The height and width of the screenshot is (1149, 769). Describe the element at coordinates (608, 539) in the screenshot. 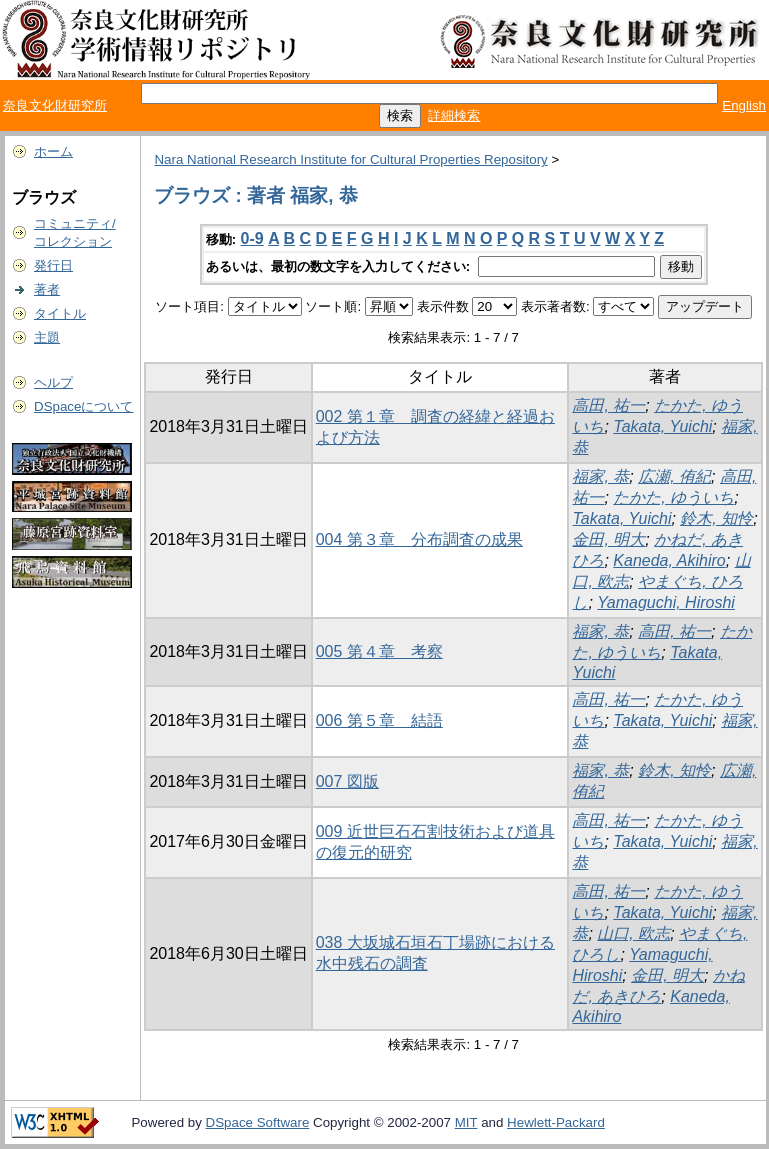

I see `金田, 明大` at that location.